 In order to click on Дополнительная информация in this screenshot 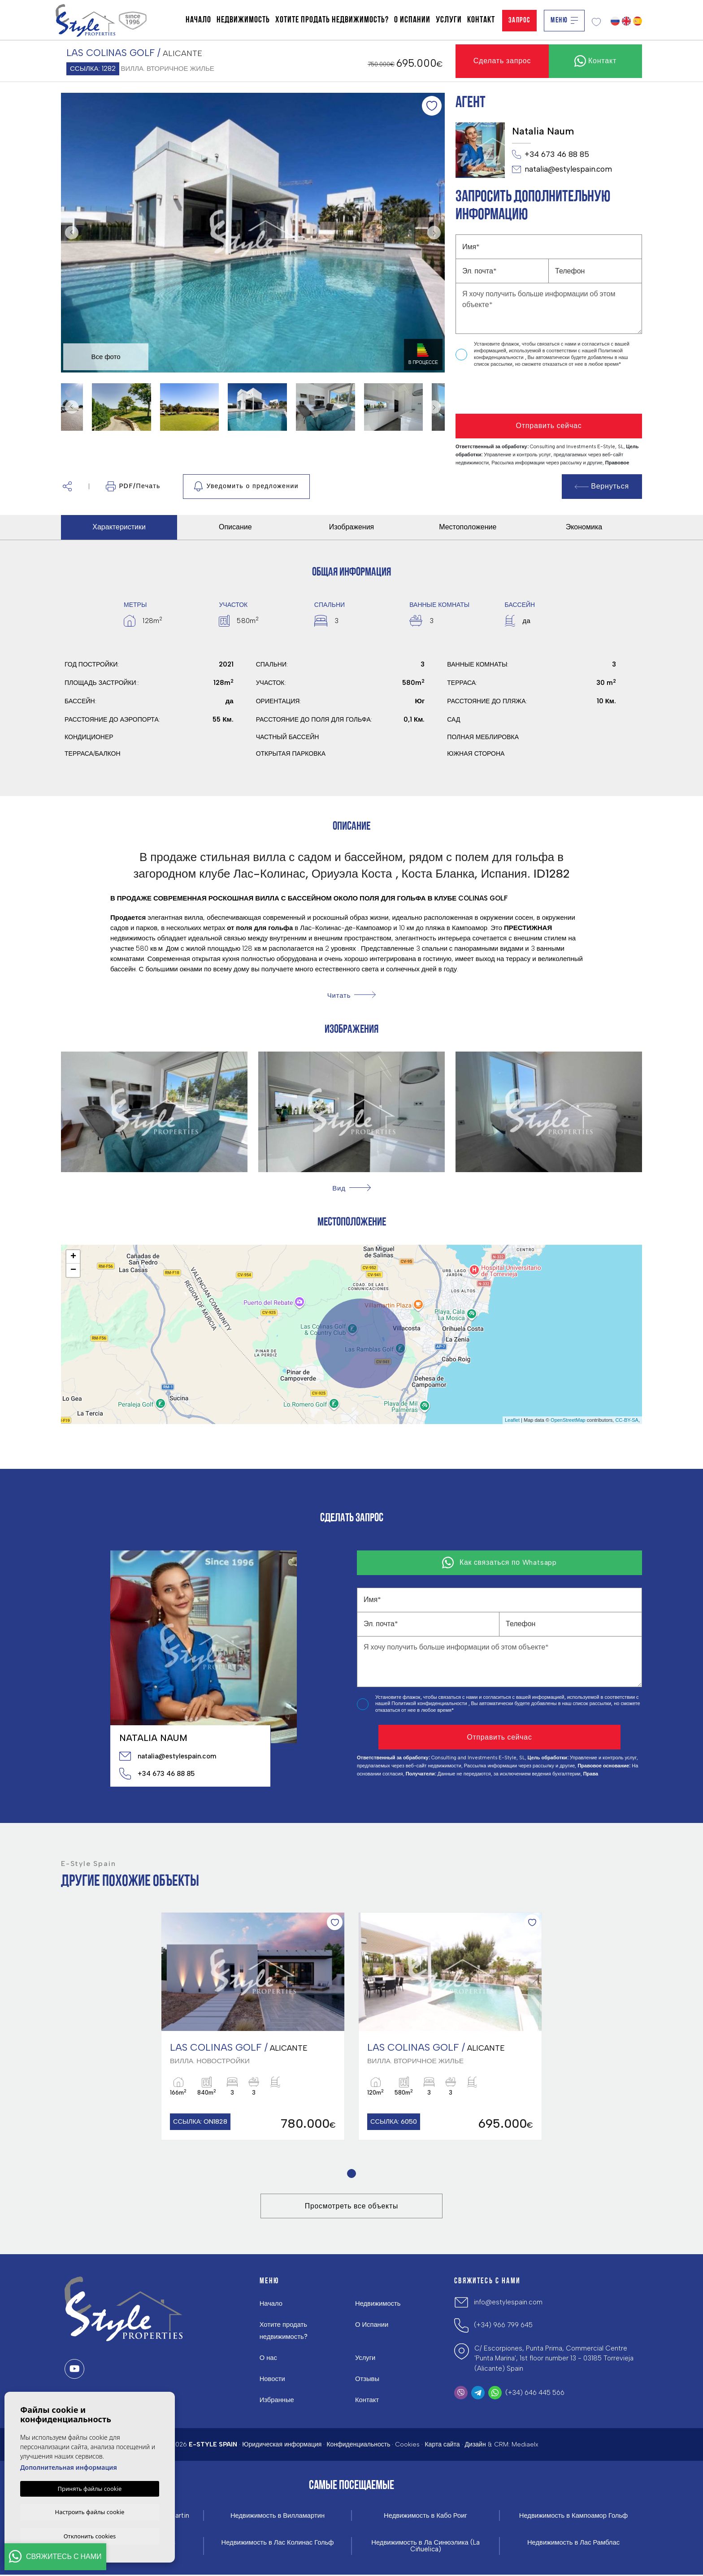, I will do `click(68, 2466)`.